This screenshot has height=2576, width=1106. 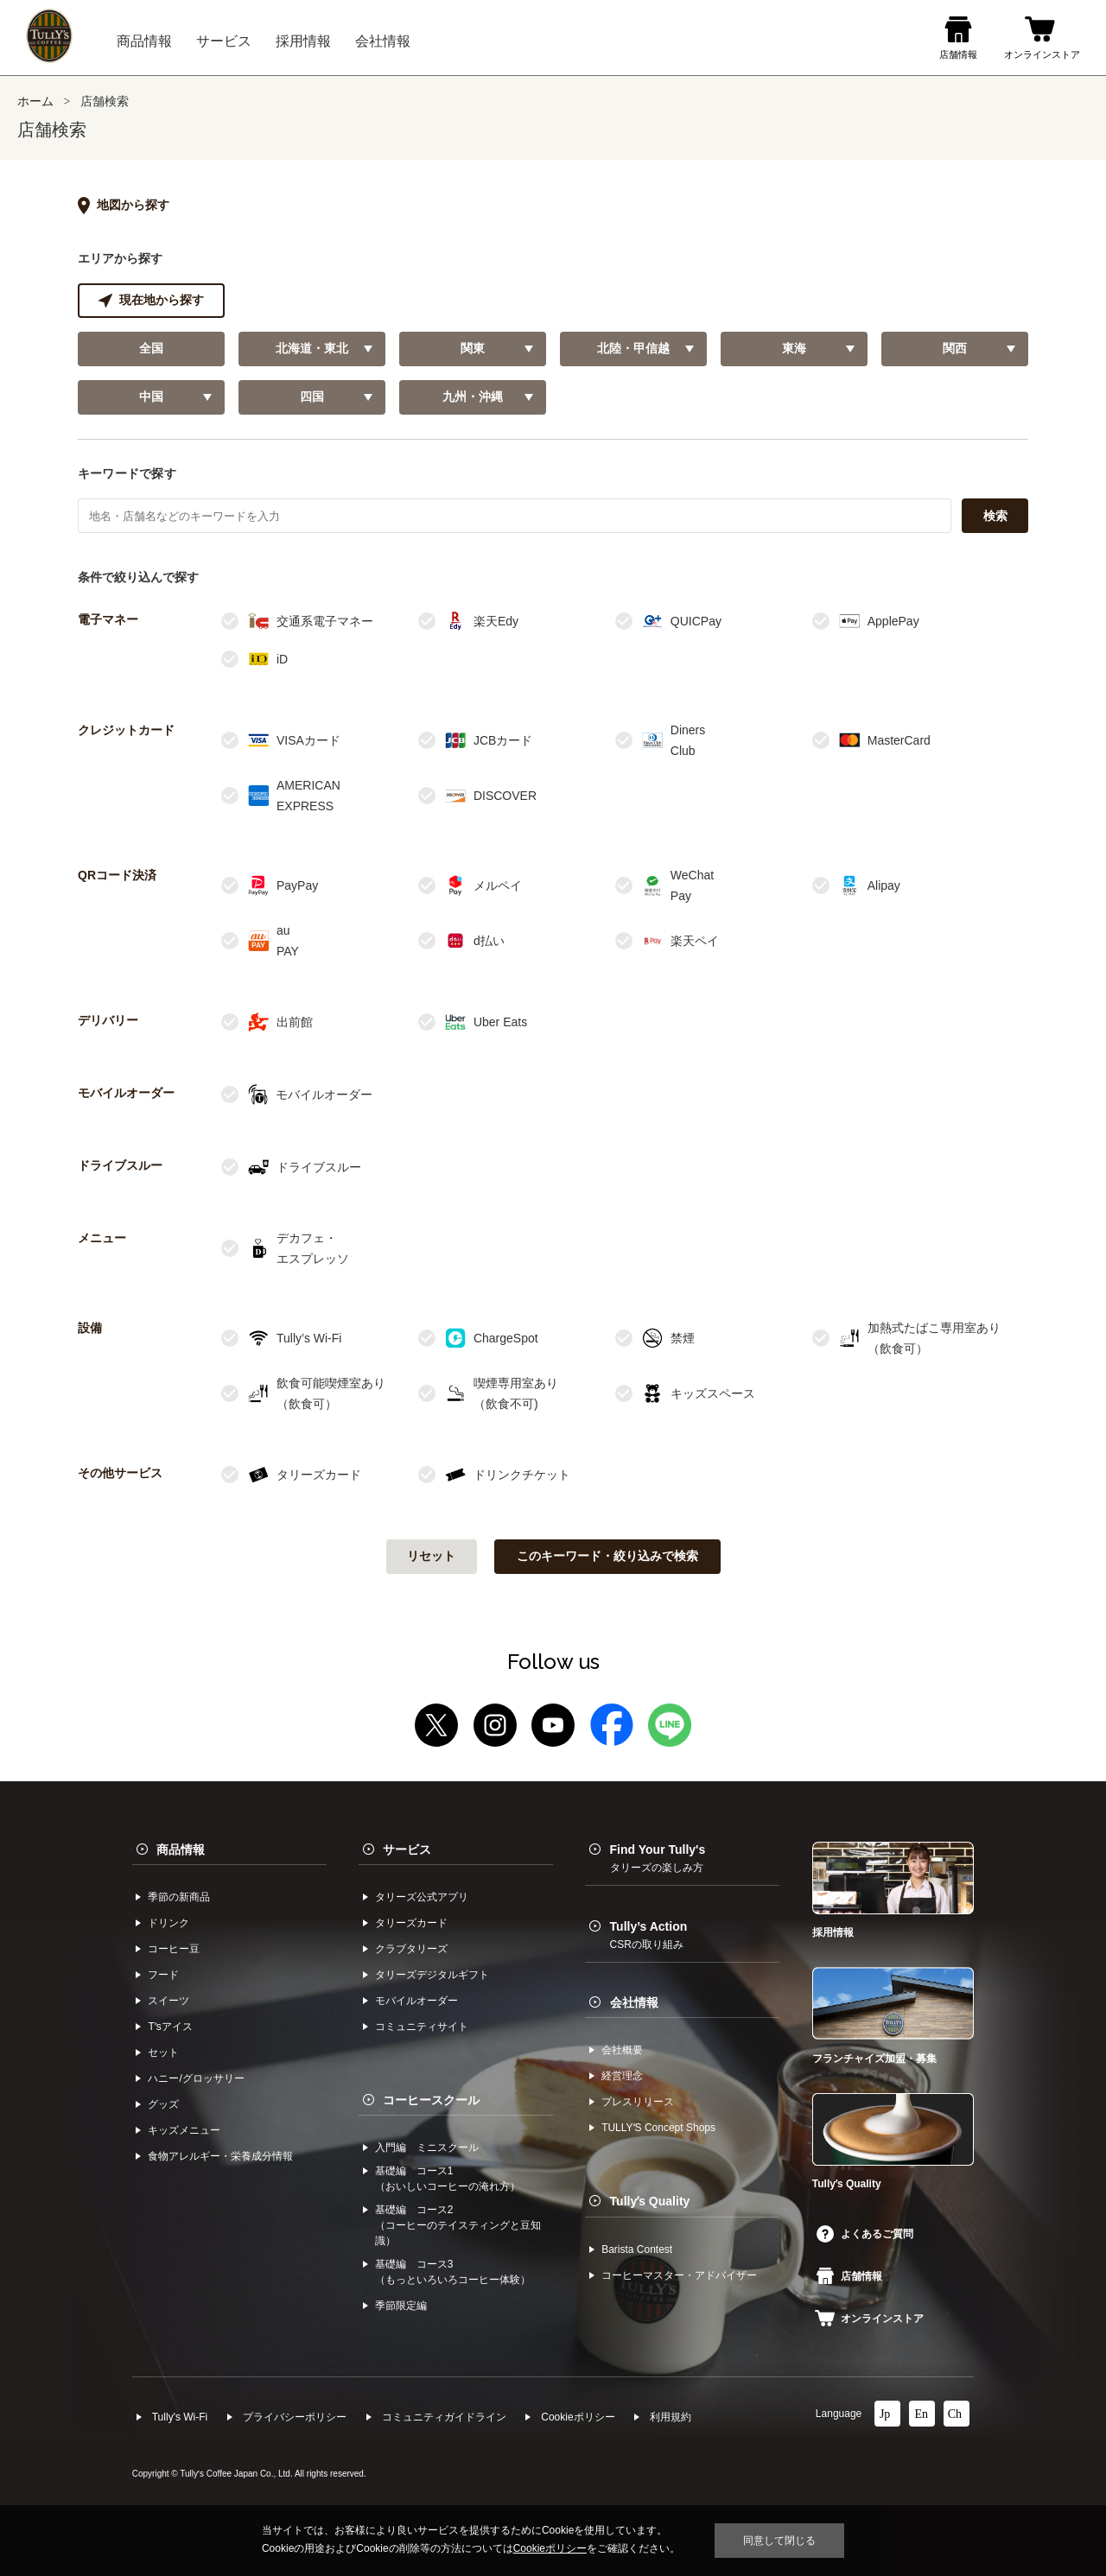 I want to click on 利⽤規約, so click(x=670, y=2417).